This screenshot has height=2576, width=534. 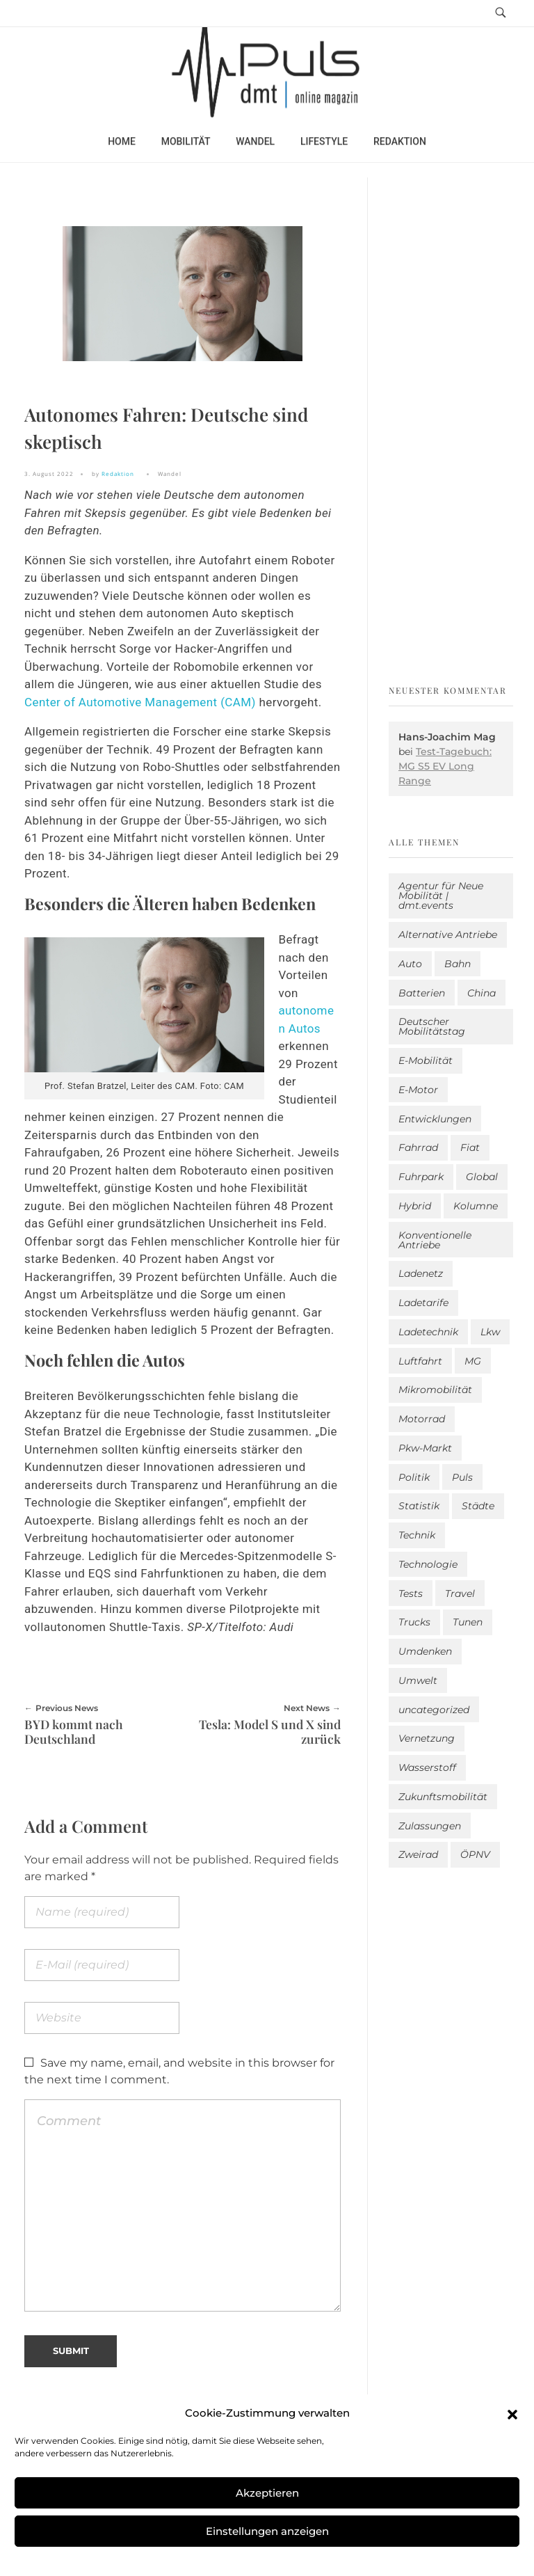 What do you see at coordinates (417, 1680) in the screenshot?
I see `Umwelt [Umwelt (186 Einträge)]` at bounding box center [417, 1680].